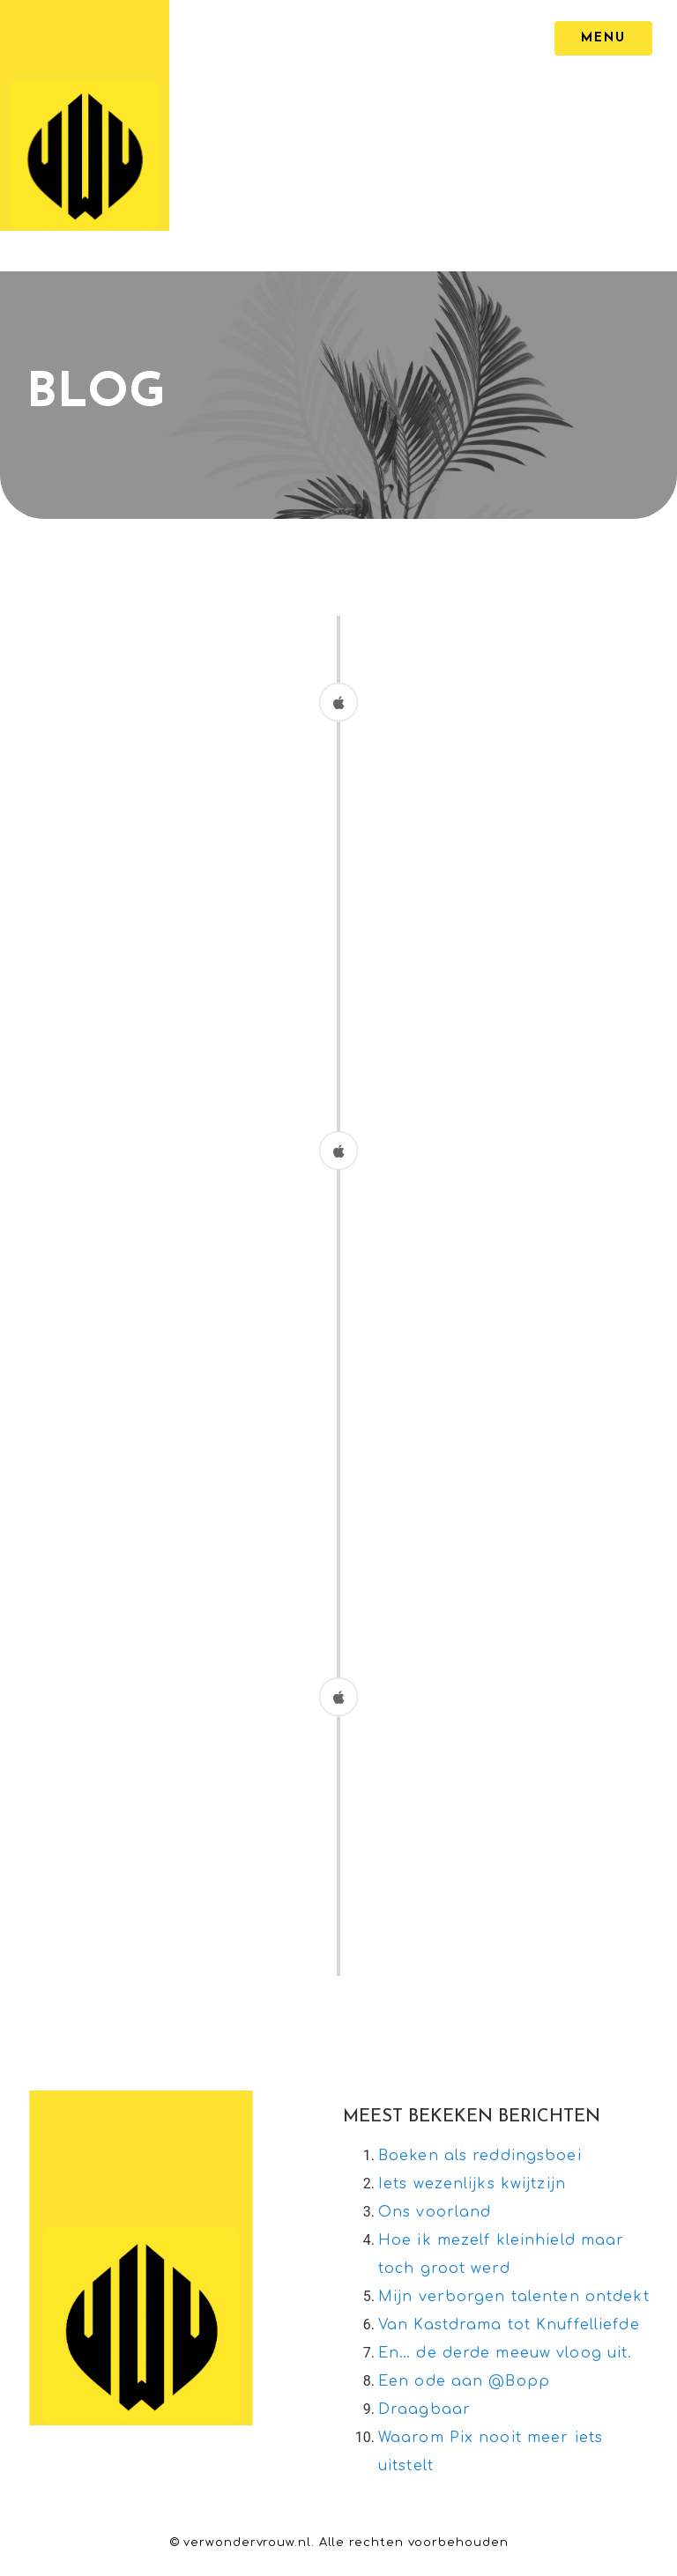 The image size is (677, 2576). What do you see at coordinates (509, 2325) in the screenshot?
I see `Van Kastdrama tot Knuffelliefde` at bounding box center [509, 2325].